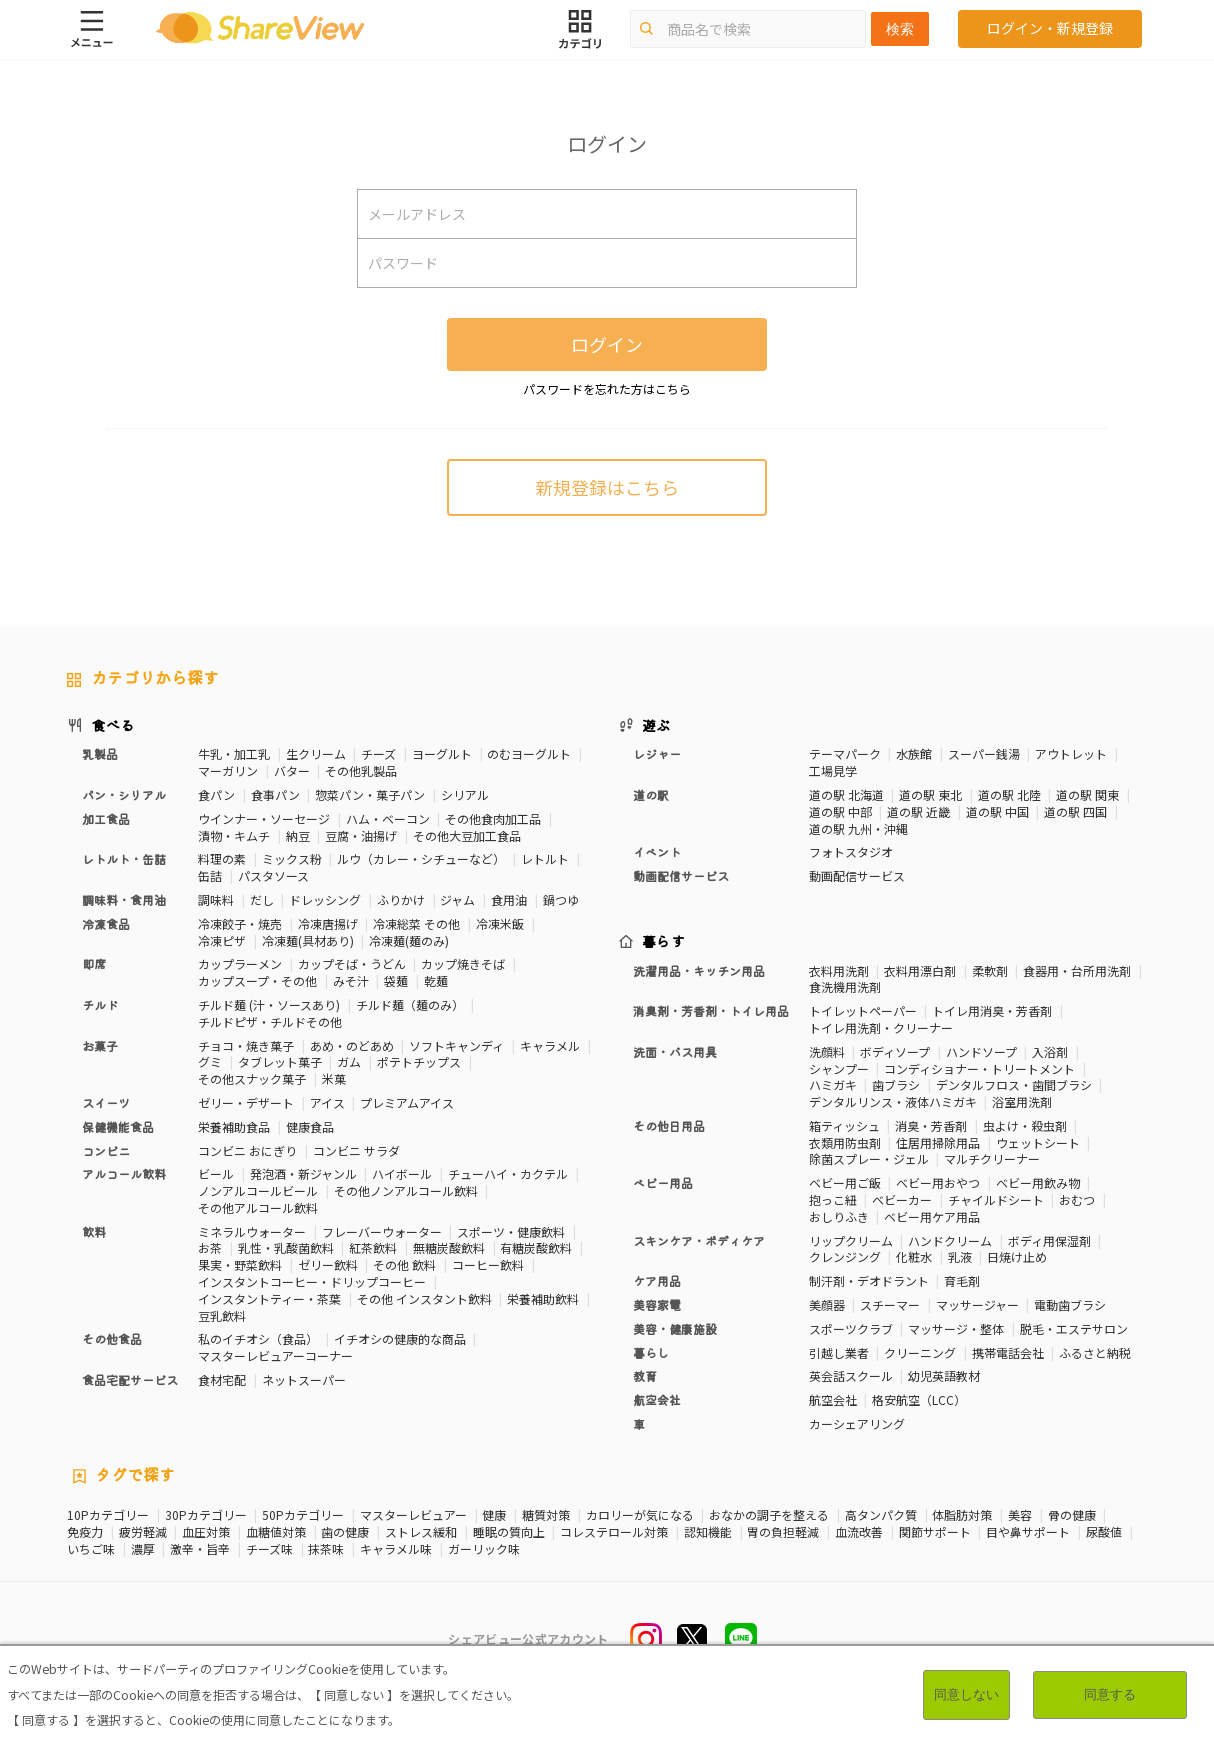 The width and height of the screenshot is (1214, 1743). What do you see at coordinates (977, 1304) in the screenshot?
I see `マッサージャー` at bounding box center [977, 1304].